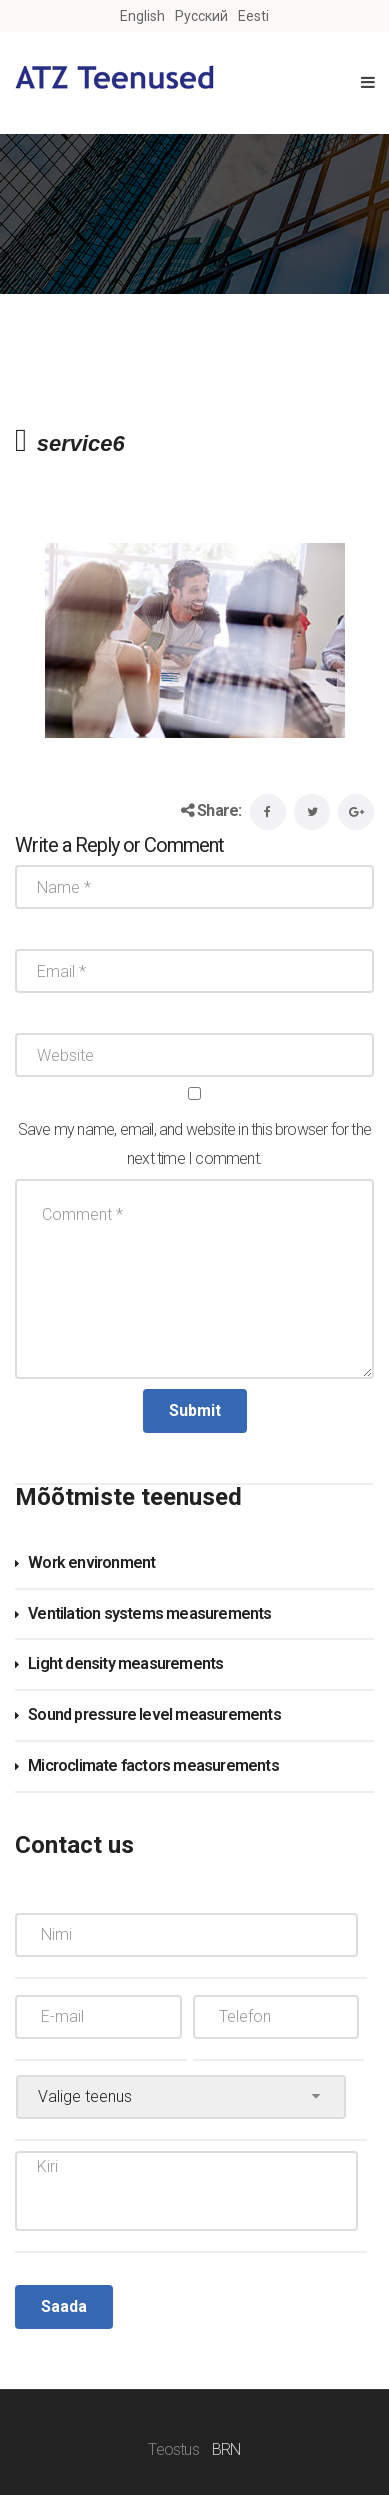 This screenshot has height=2495, width=389. I want to click on Eesti, so click(253, 16).